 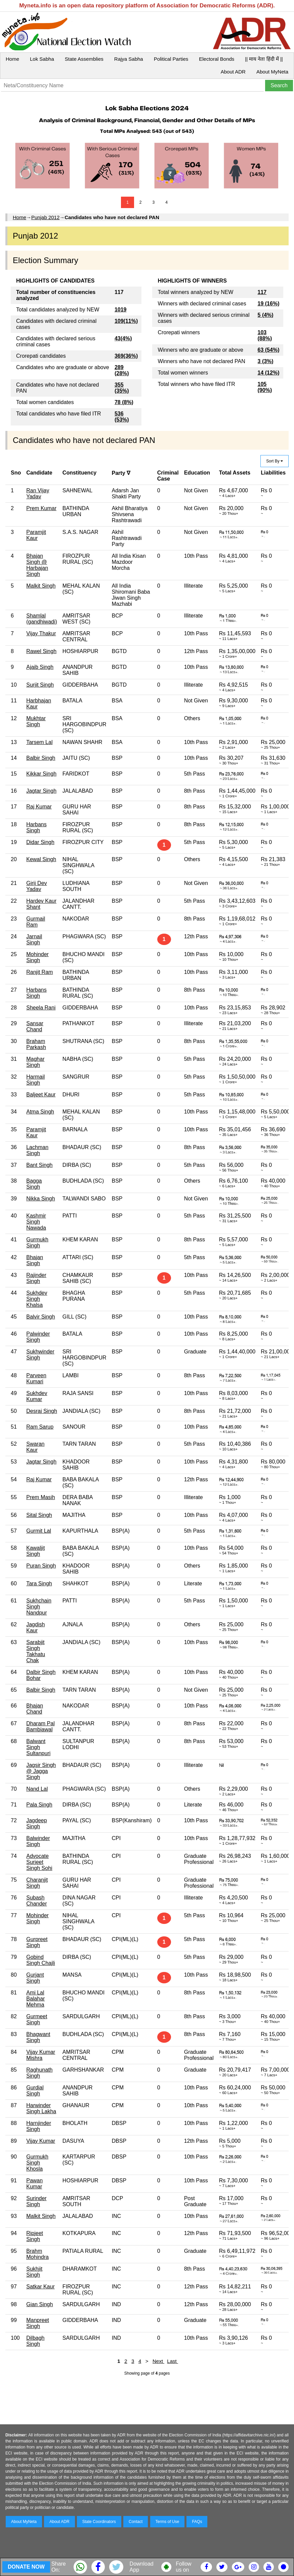 What do you see at coordinates (269, 350) in the screenshot?
I see `63 (54%)` at bounding box center [269, 350].